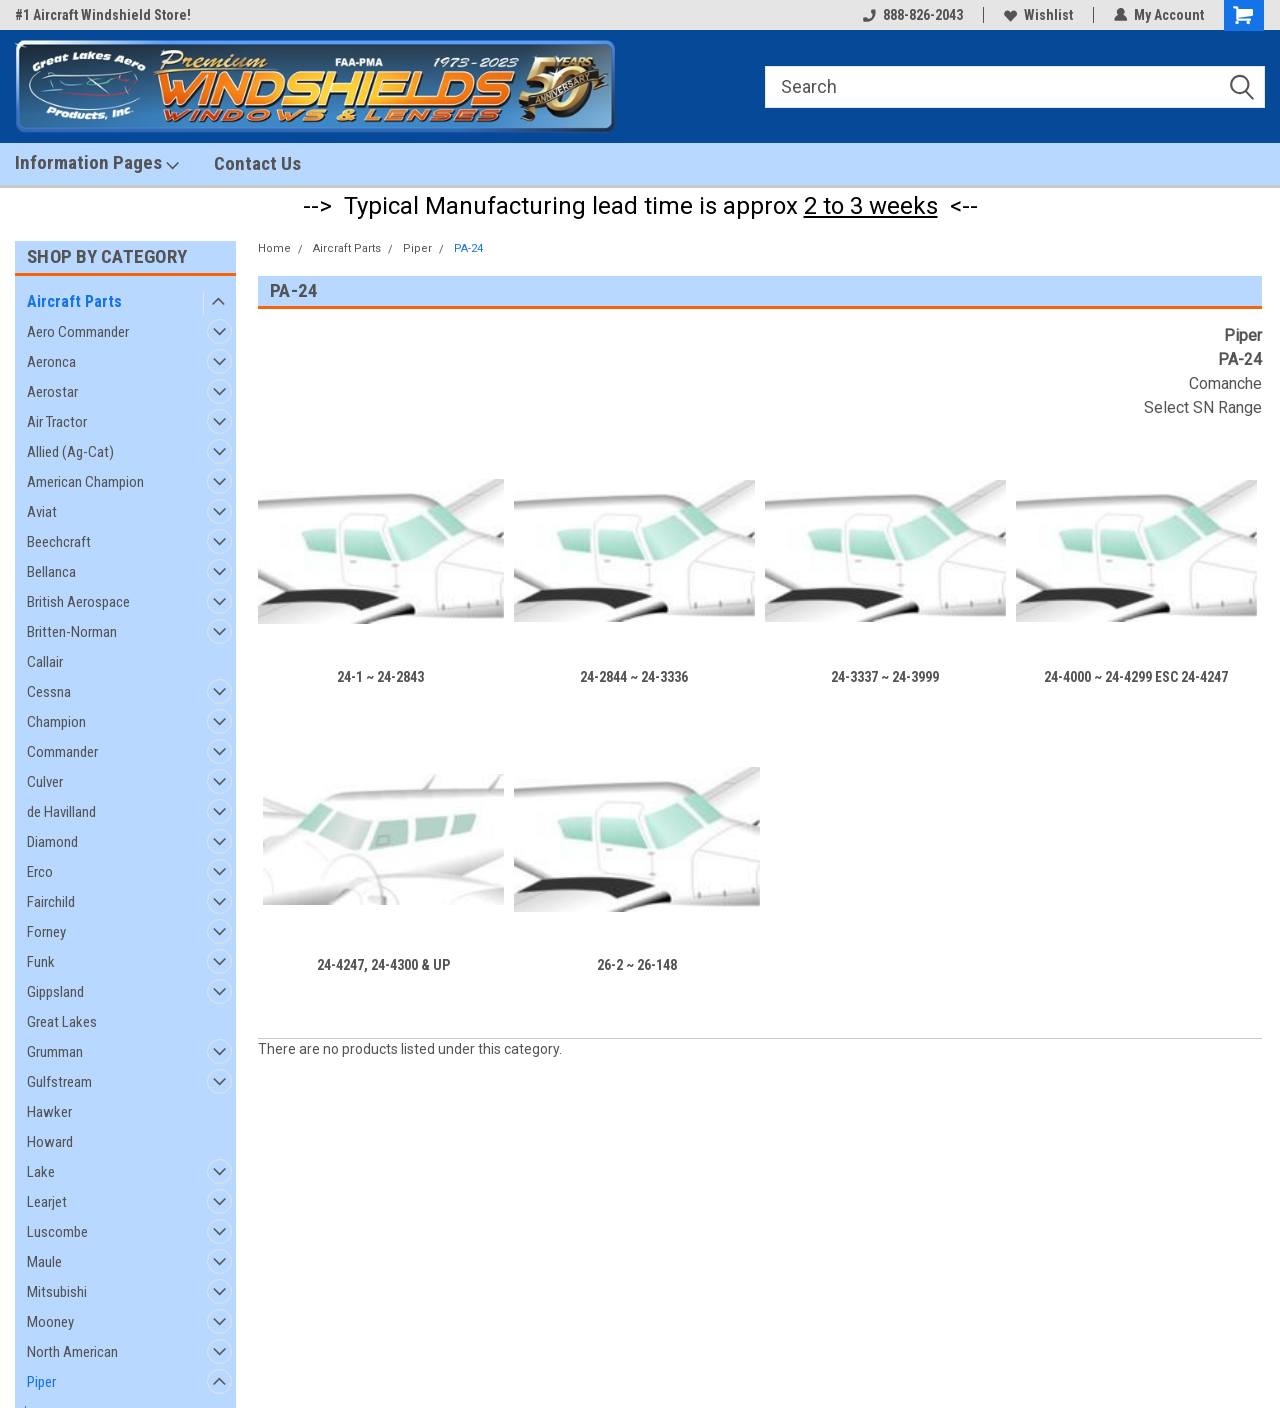 This screenshot has width=1280, height=1408. I want to click on Aerostar, so click(52, 392).